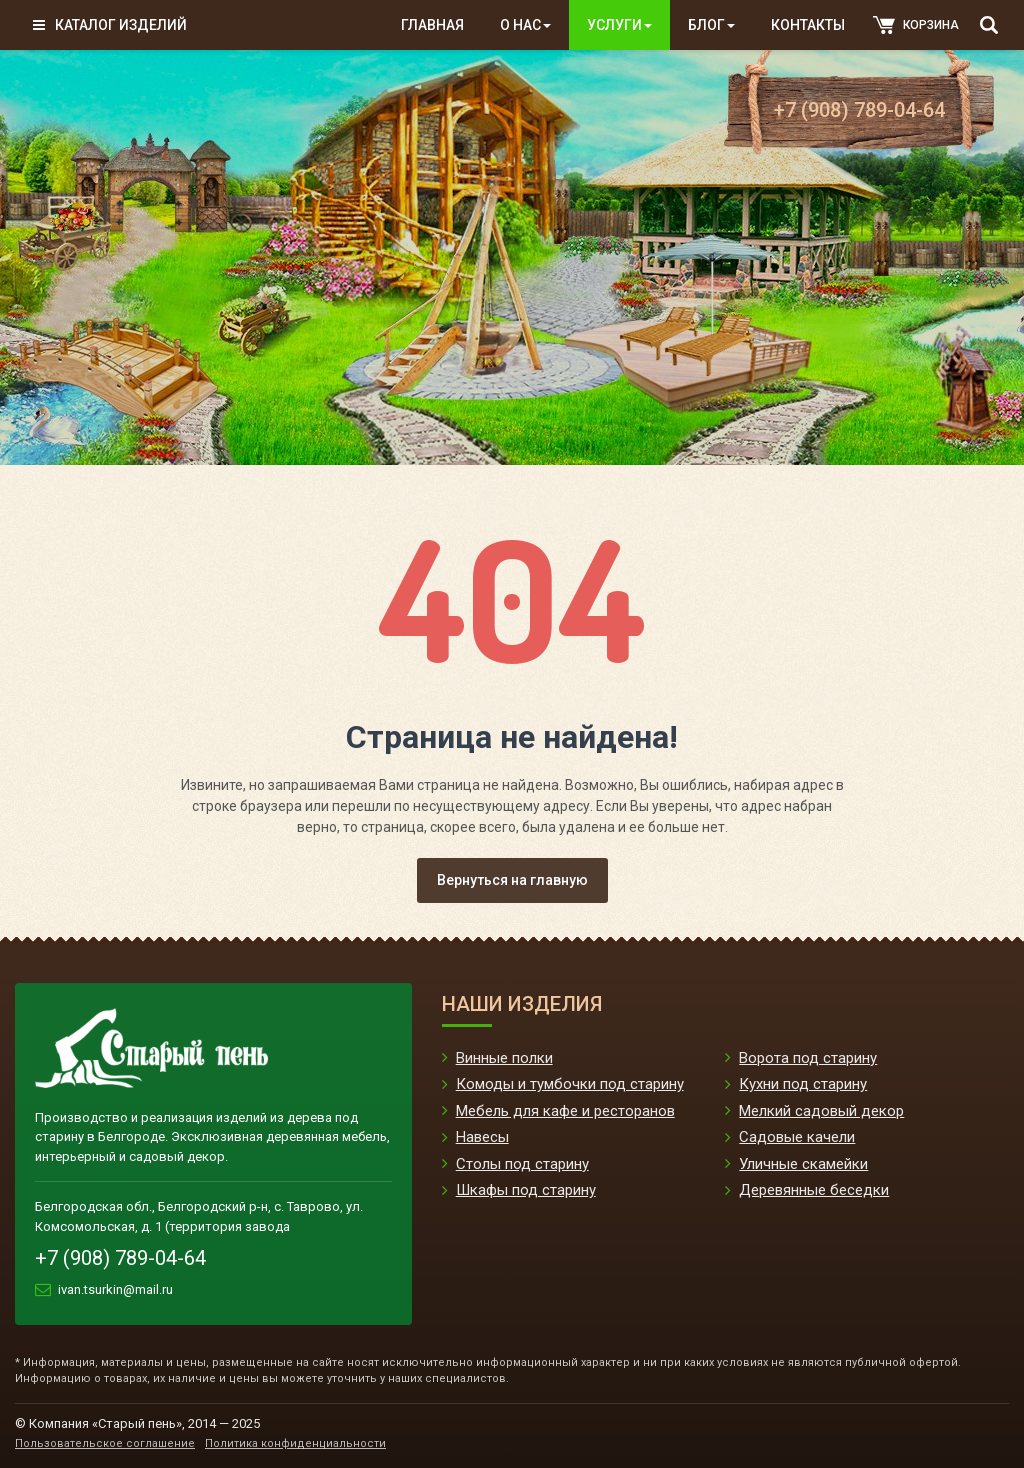 The image size is (1024, 1468). I want to click on Вернуться на главную, so click(512, 880).